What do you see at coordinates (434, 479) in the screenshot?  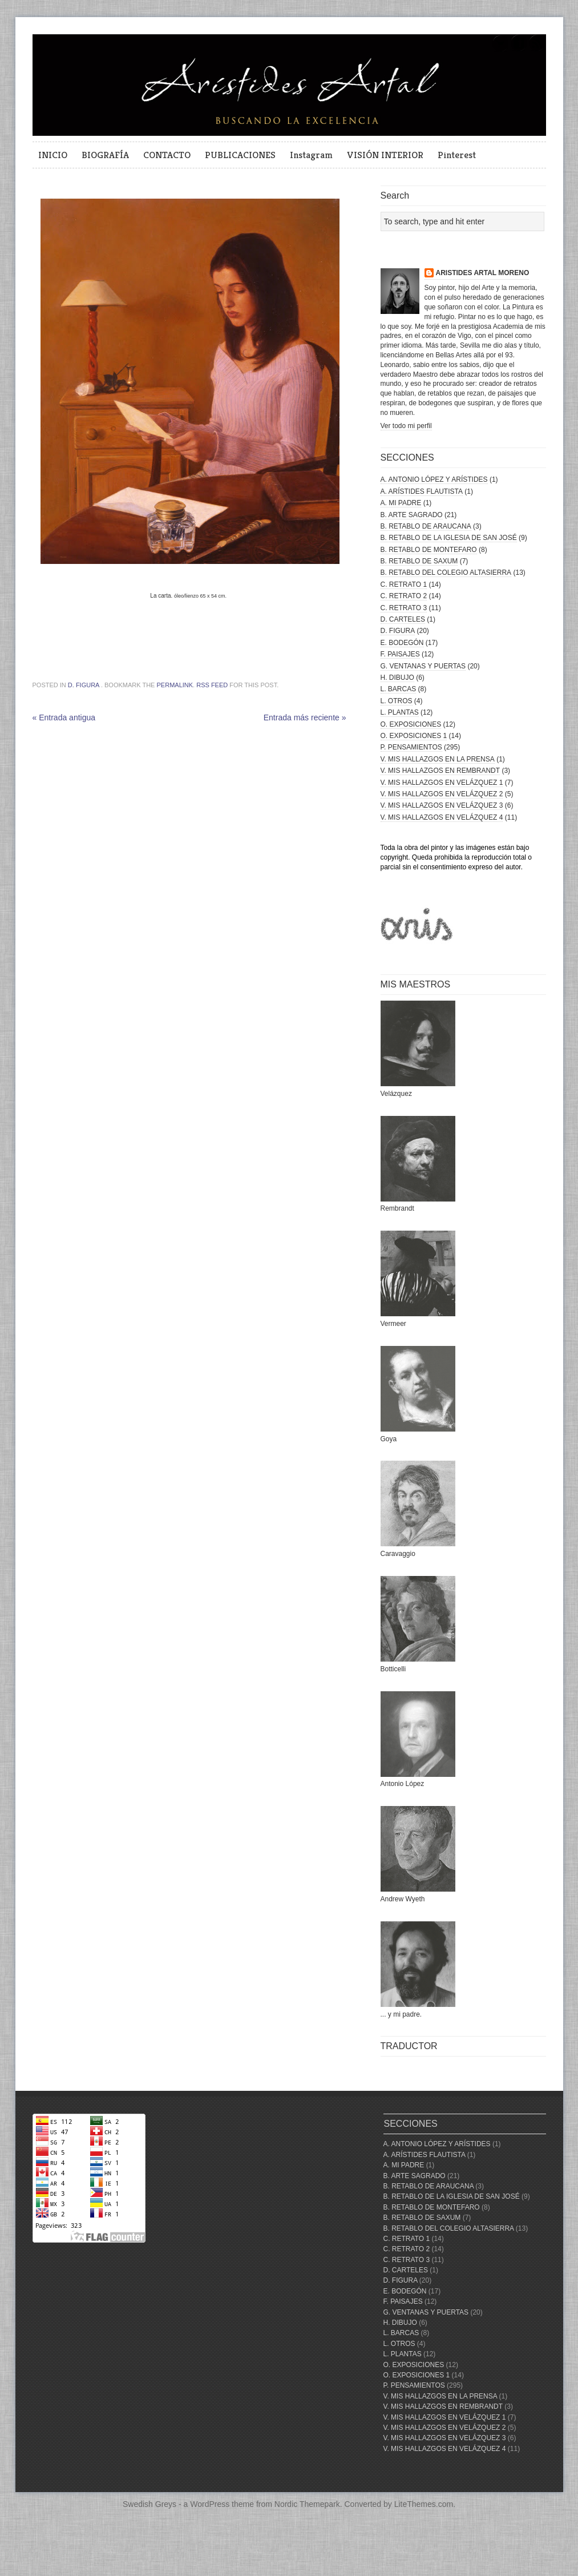 I see `A. ANTONIO LÓPEZ Y ARÍSTIDES` at bounding box center [434, 479].